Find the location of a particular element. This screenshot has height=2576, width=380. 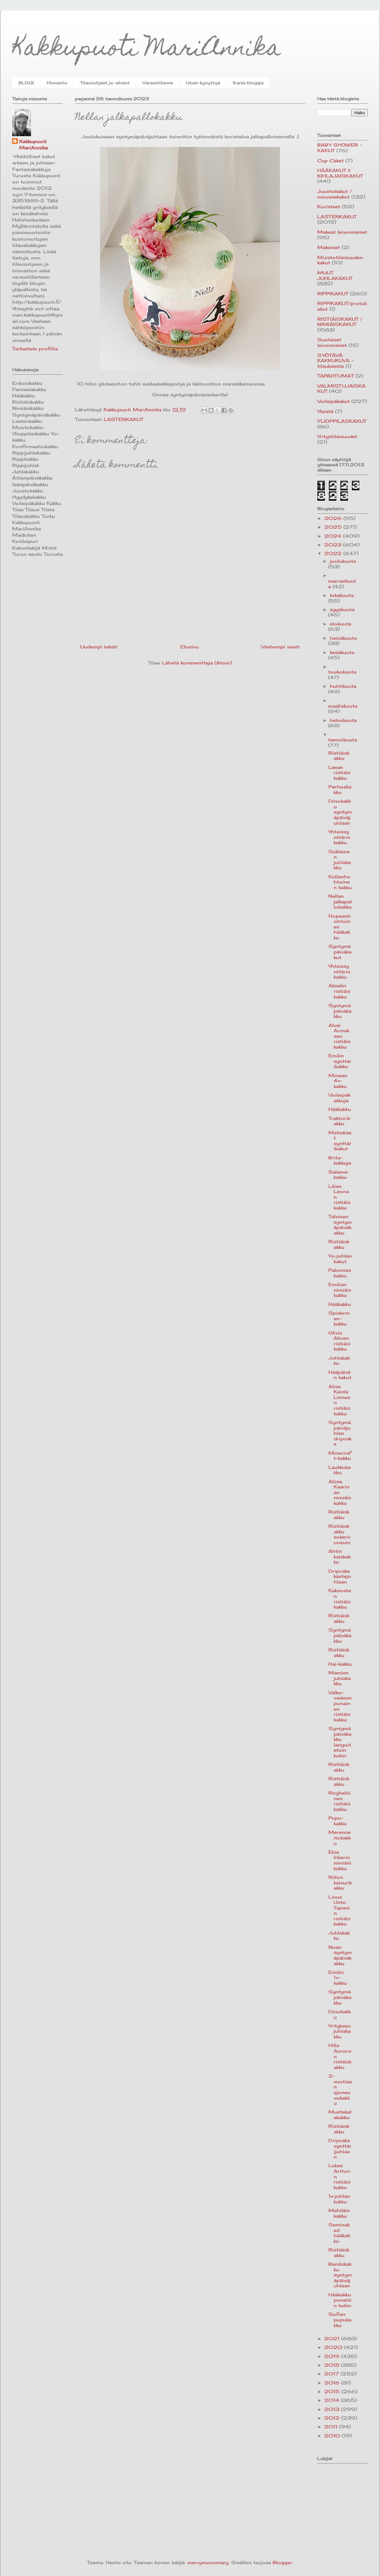

Linus Unto Tapanin ristiäiskakku is located at coordinates (339, 1910).